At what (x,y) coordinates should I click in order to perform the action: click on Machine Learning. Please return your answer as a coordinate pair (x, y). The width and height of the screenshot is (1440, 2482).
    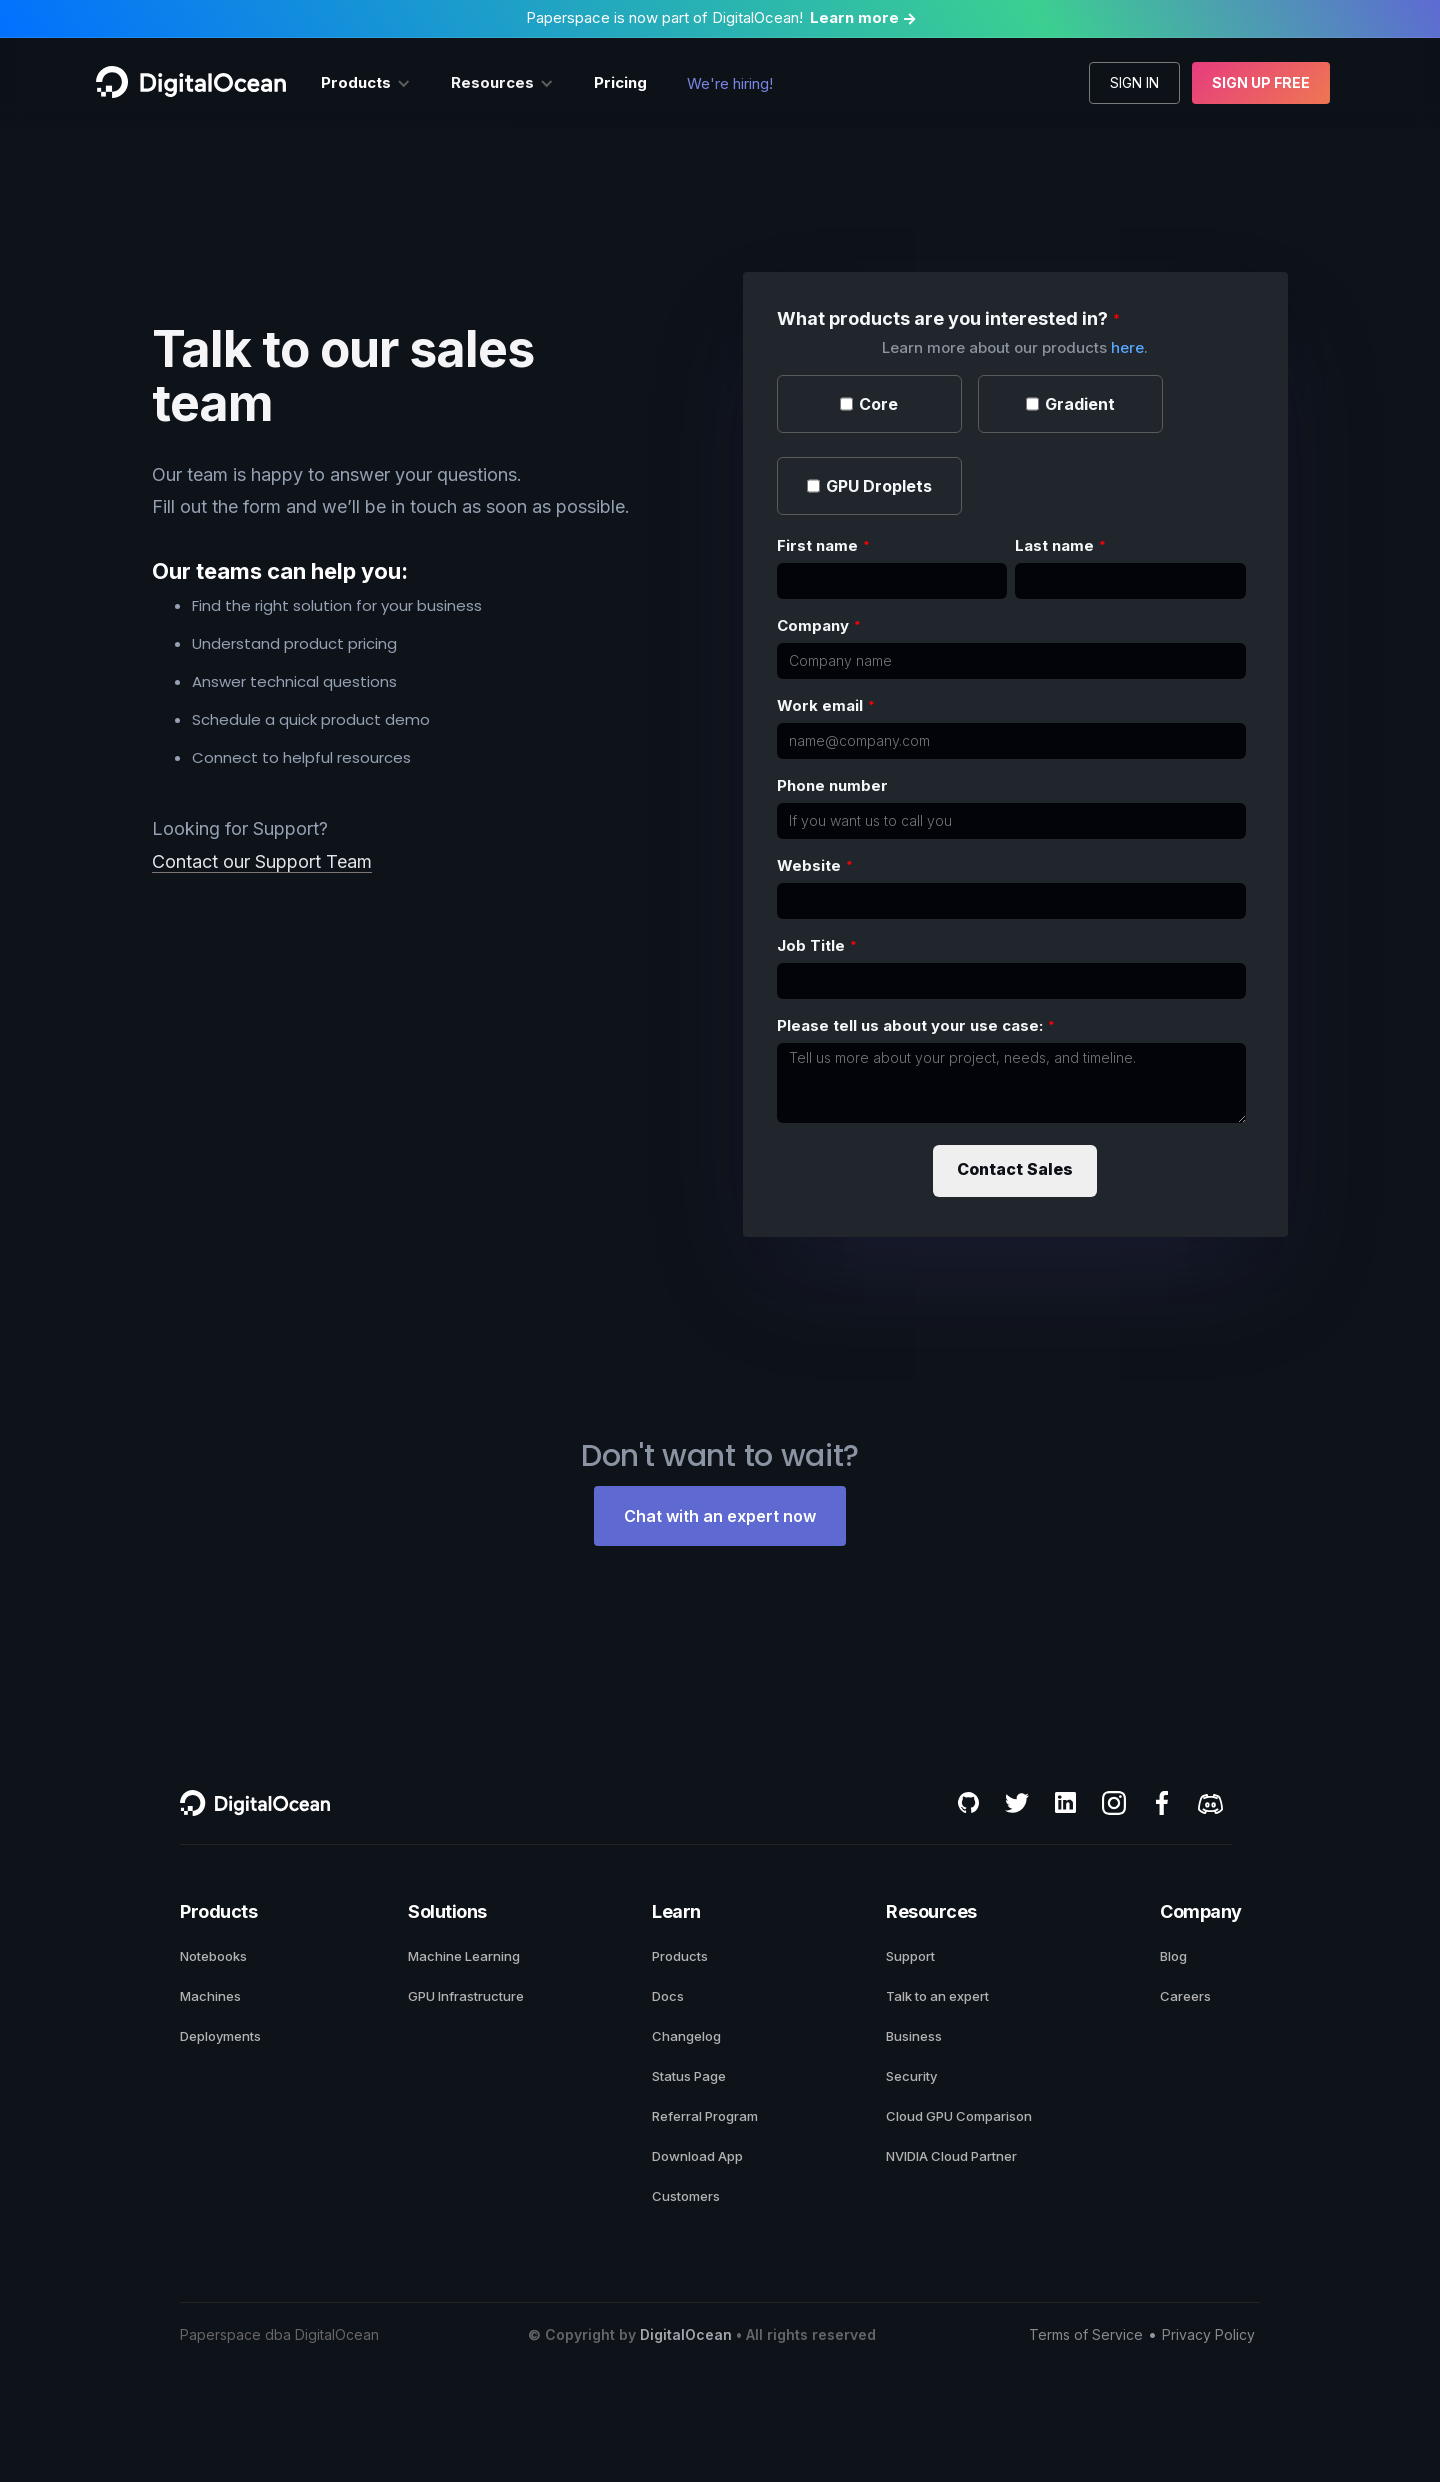
    Looking at the image, I should click on (464, 1956).